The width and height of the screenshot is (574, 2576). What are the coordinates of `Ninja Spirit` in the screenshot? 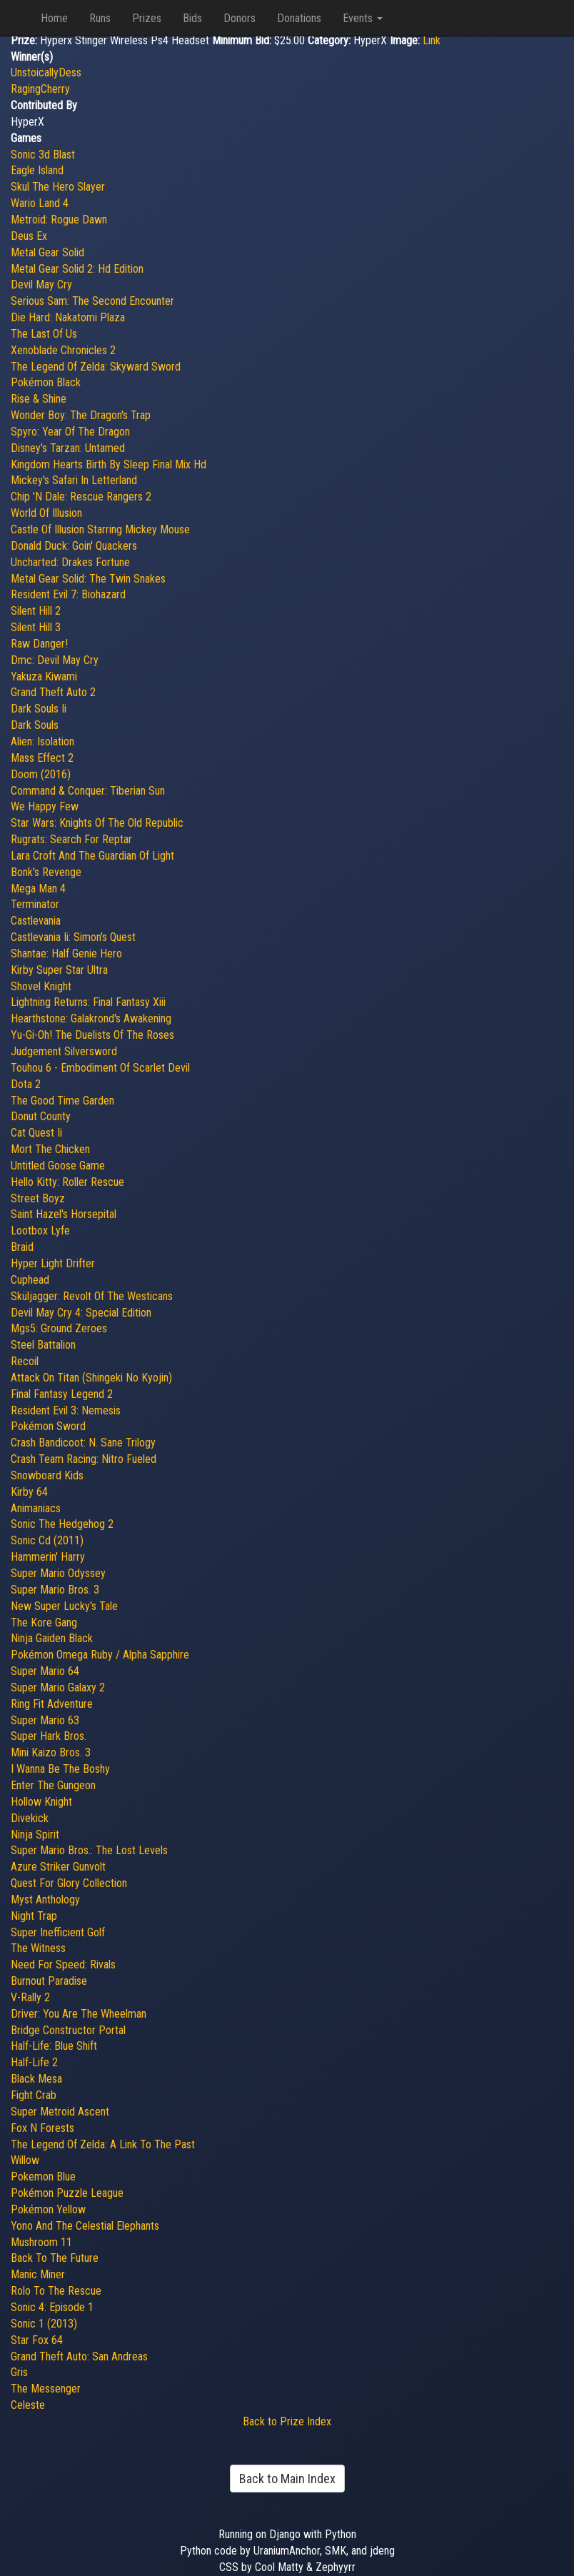 It's located at (35, 1834).